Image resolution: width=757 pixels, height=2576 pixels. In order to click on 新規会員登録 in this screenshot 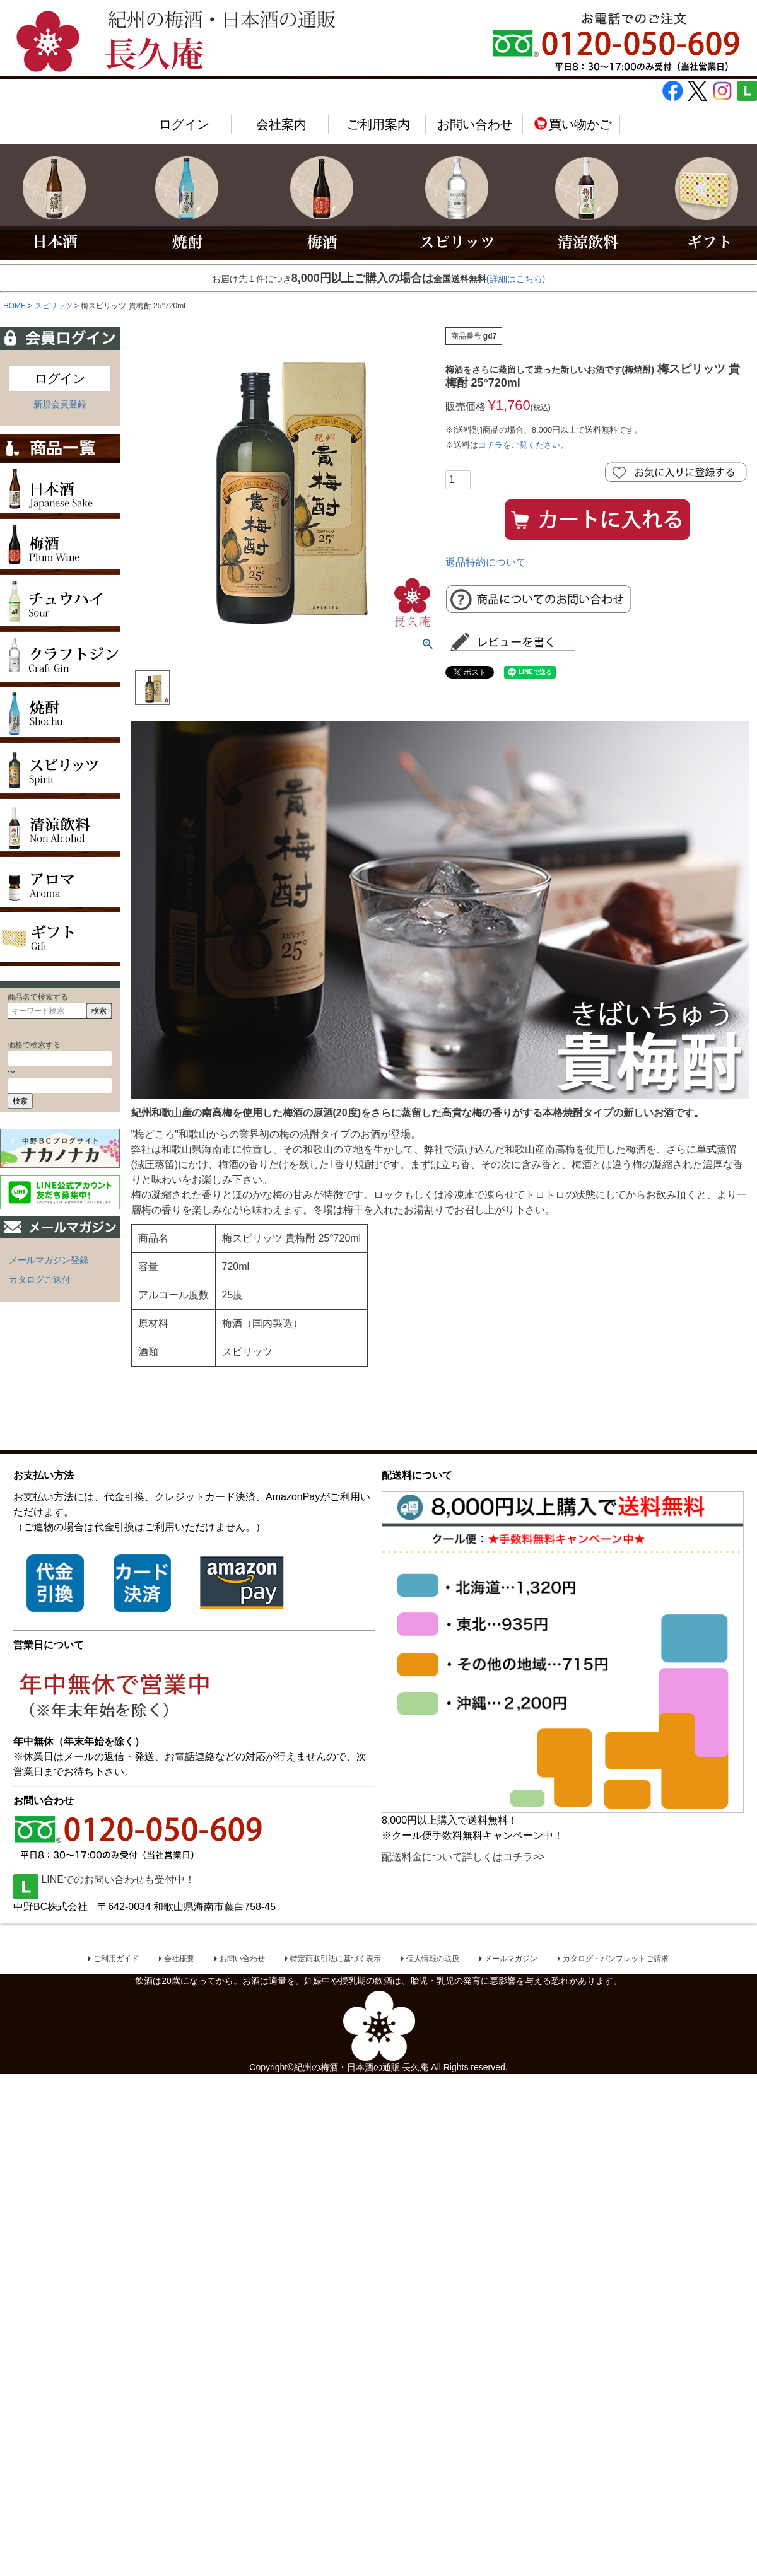, I will do `click(59, 404)`.